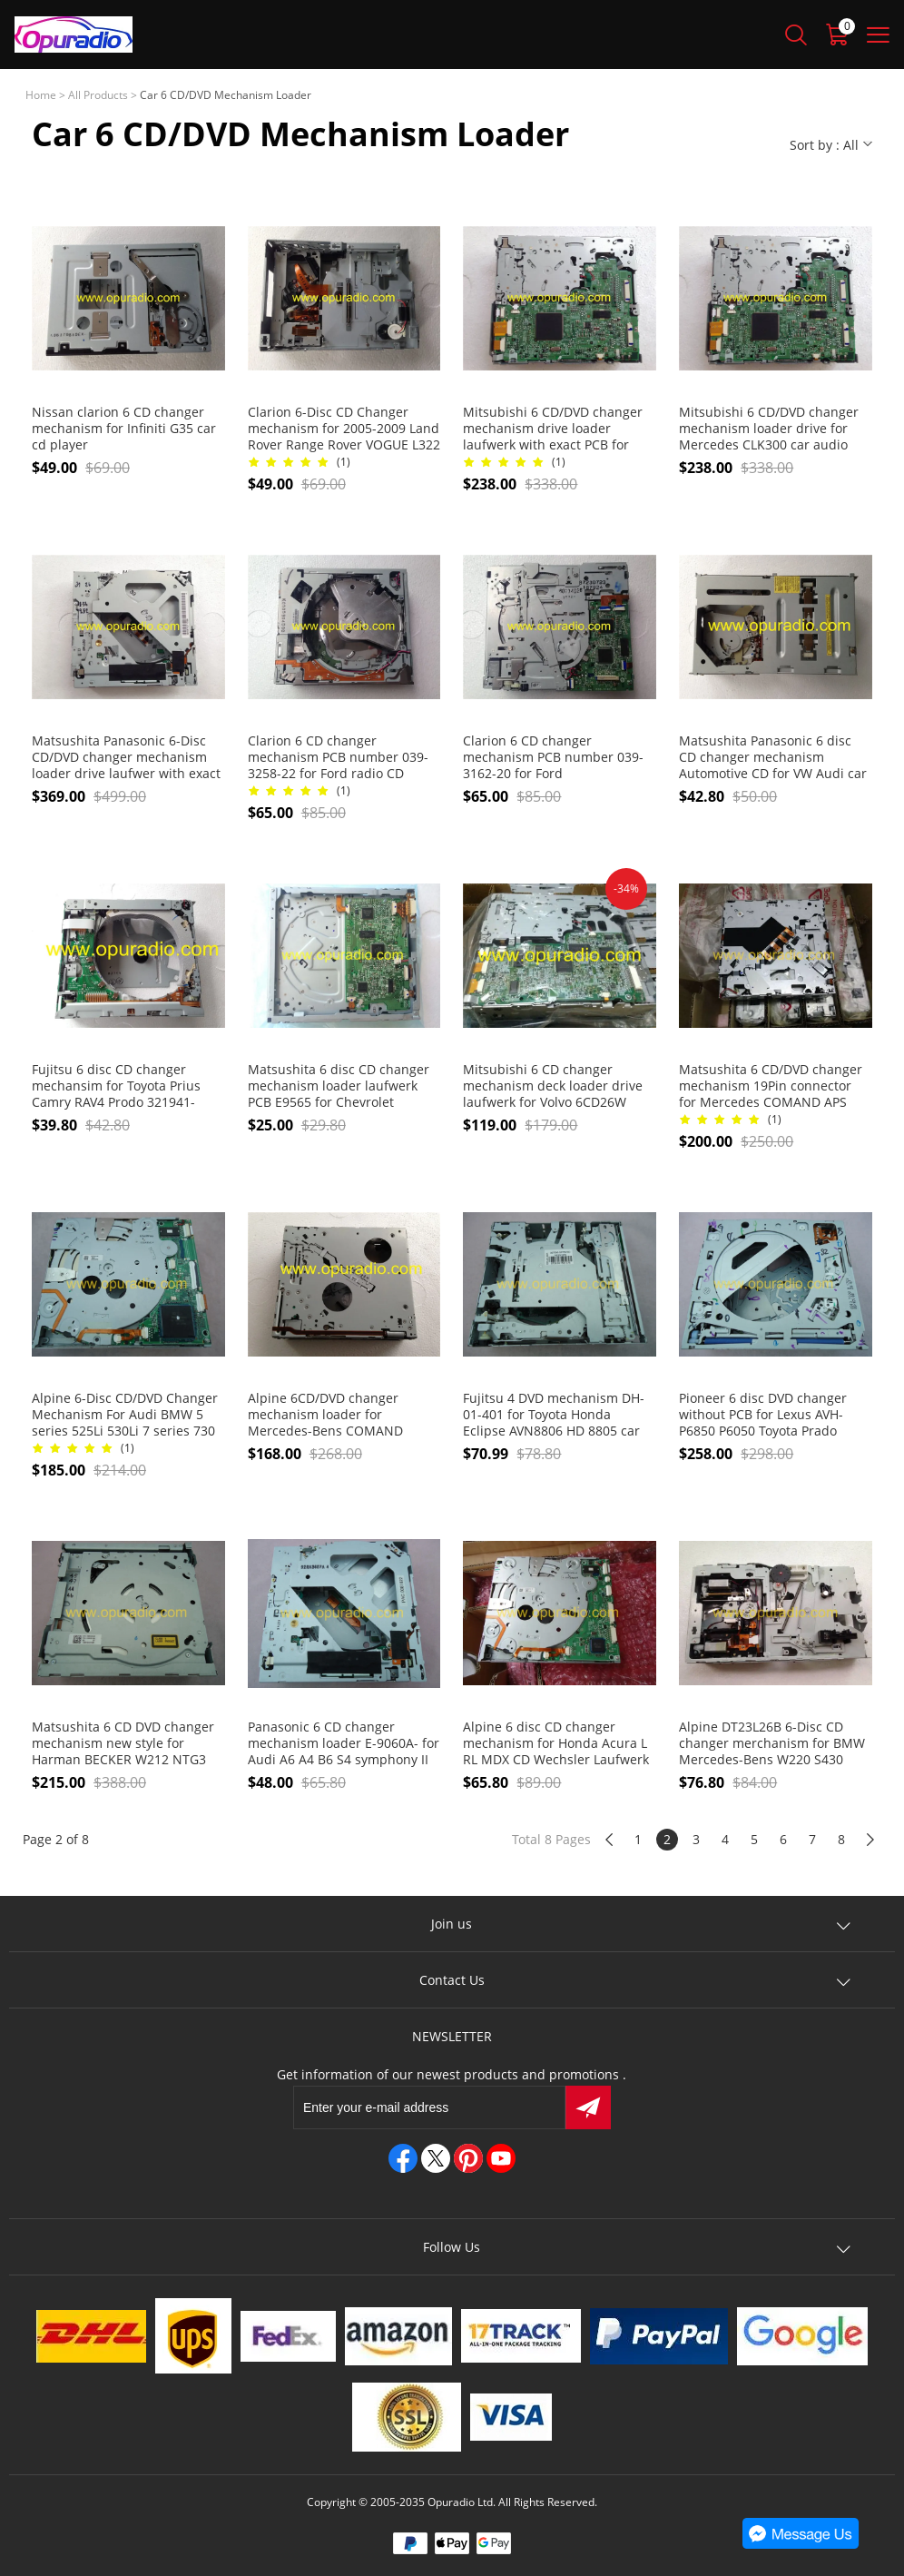 Image resolution: width=904 pixels, height=2576 pixels. Describe the element at coordinates (451, 1923) in the screenshot. I see `Join us` at that location.